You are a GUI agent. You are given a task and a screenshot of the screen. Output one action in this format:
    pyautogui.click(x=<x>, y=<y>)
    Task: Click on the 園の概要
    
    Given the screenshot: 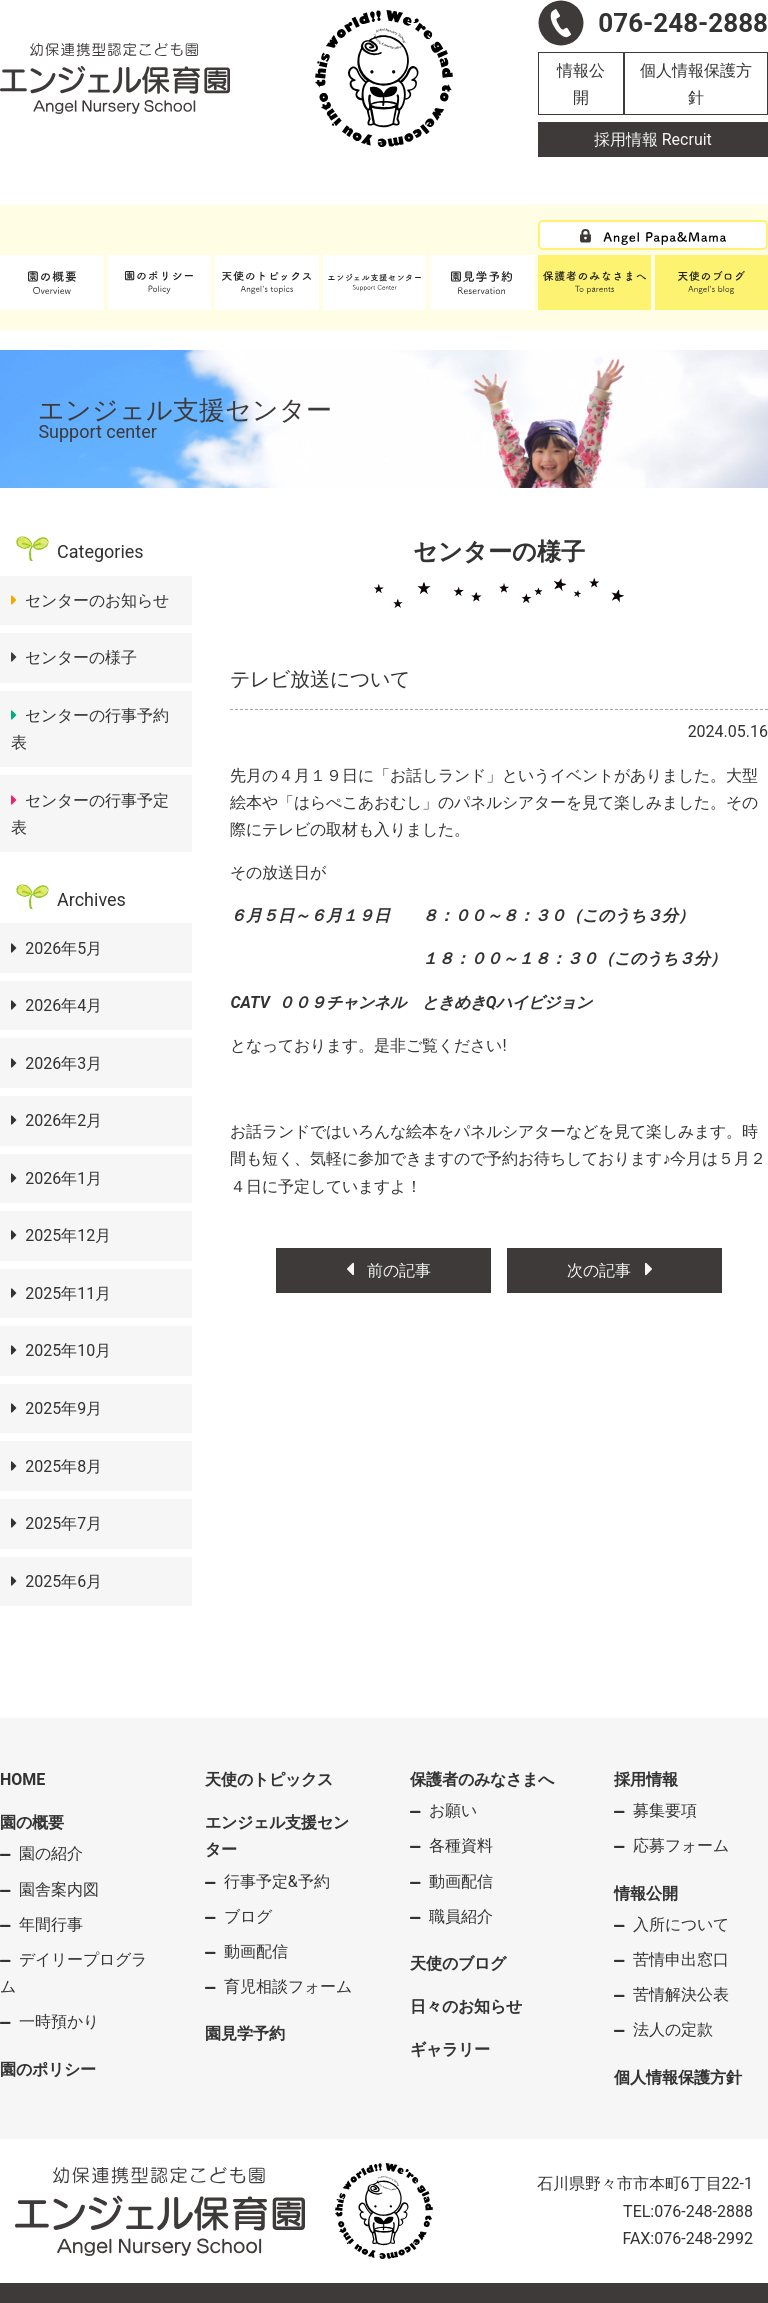 What is the action you would take?
    pyautogui.click(x=32, y=1822)
    